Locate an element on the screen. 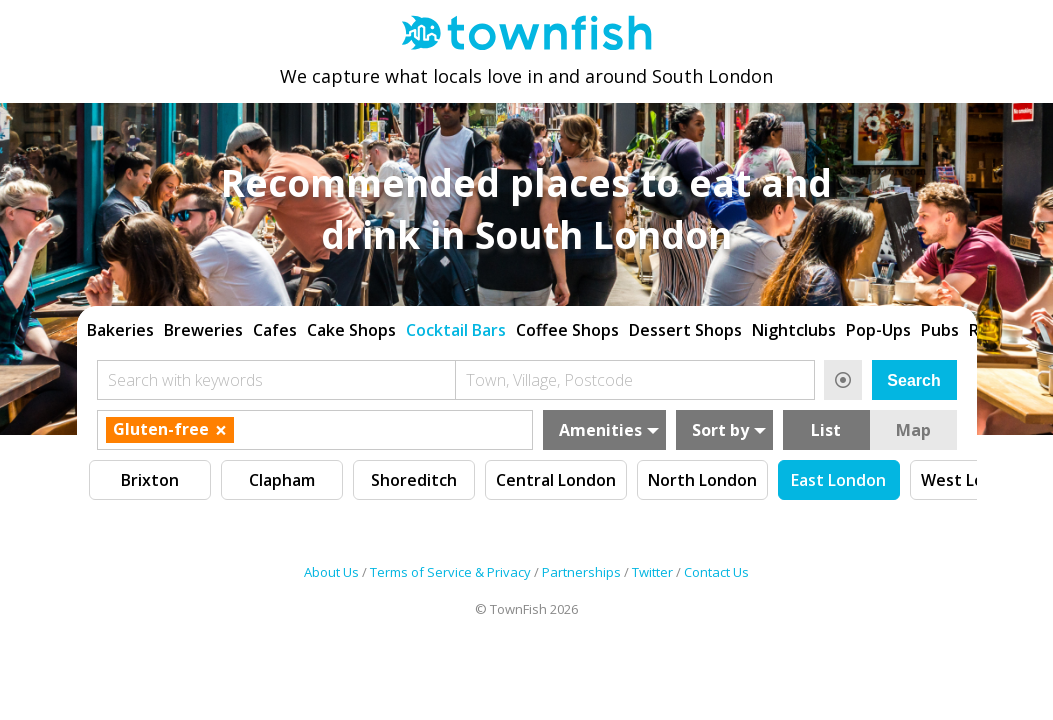 The width and height of the screenshot is (1053, 720). Nightclubs is located at coordinates (794, 323).